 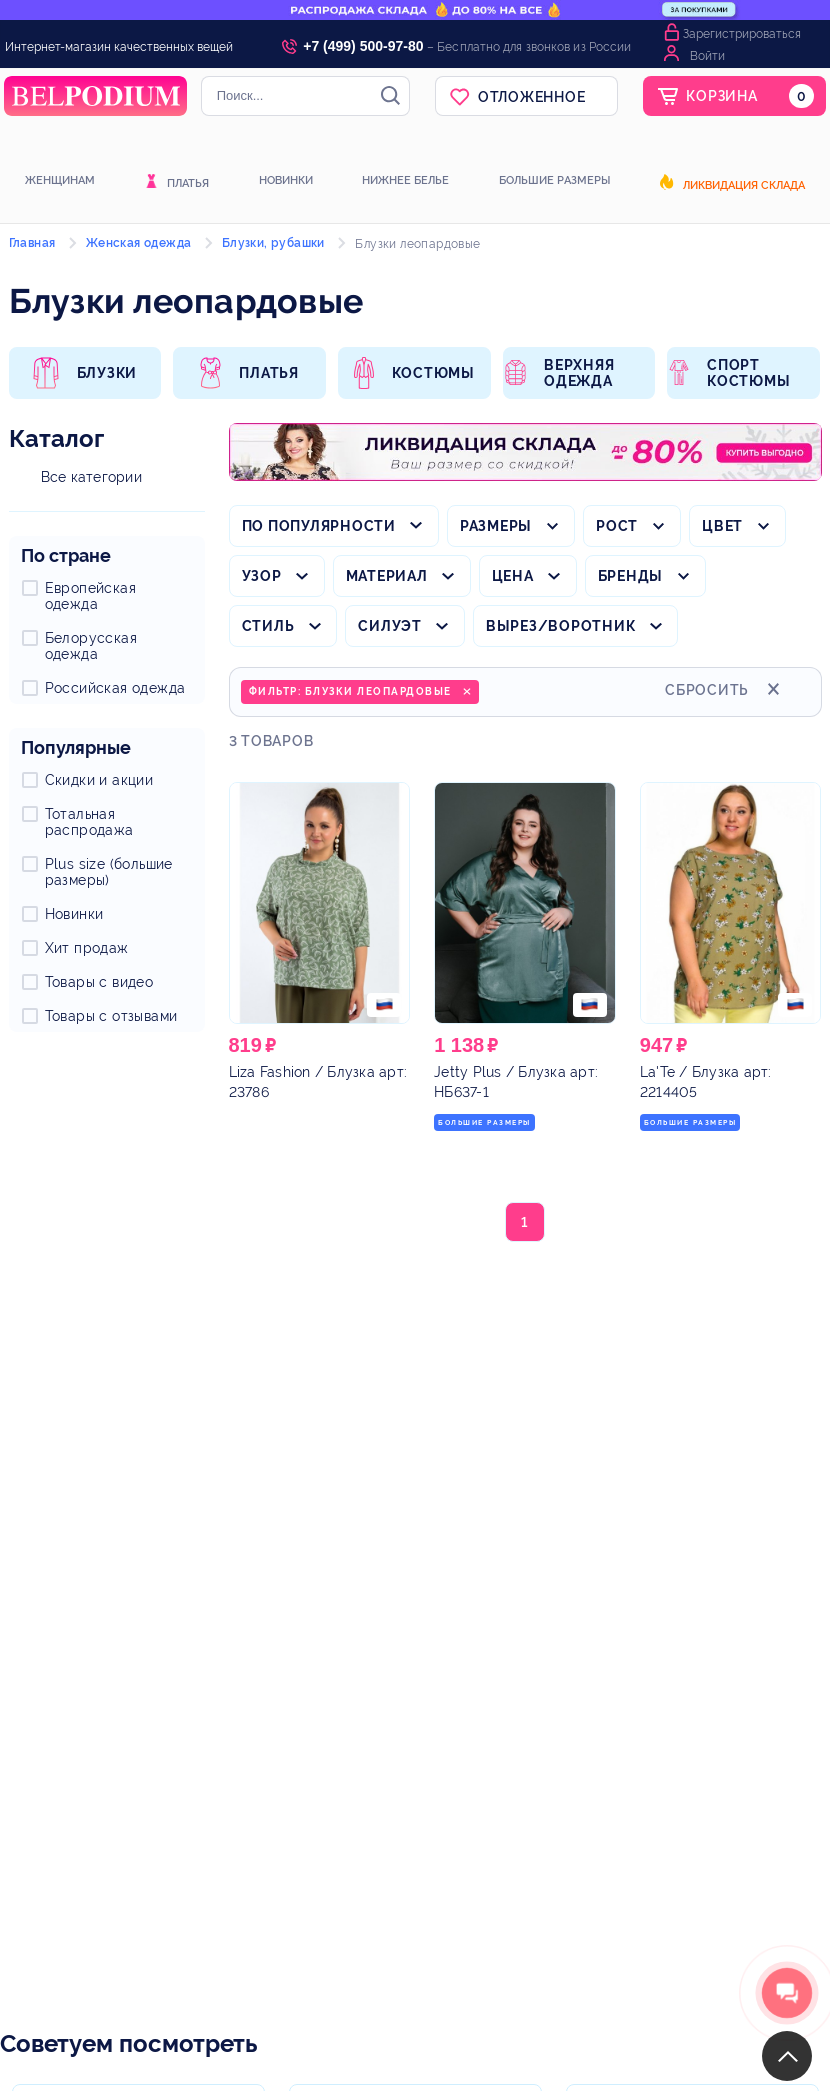 What do you see at coordinates (405, 180) in the screenshot?
I see `Нижнее белье` at bounding box center [405, 180].